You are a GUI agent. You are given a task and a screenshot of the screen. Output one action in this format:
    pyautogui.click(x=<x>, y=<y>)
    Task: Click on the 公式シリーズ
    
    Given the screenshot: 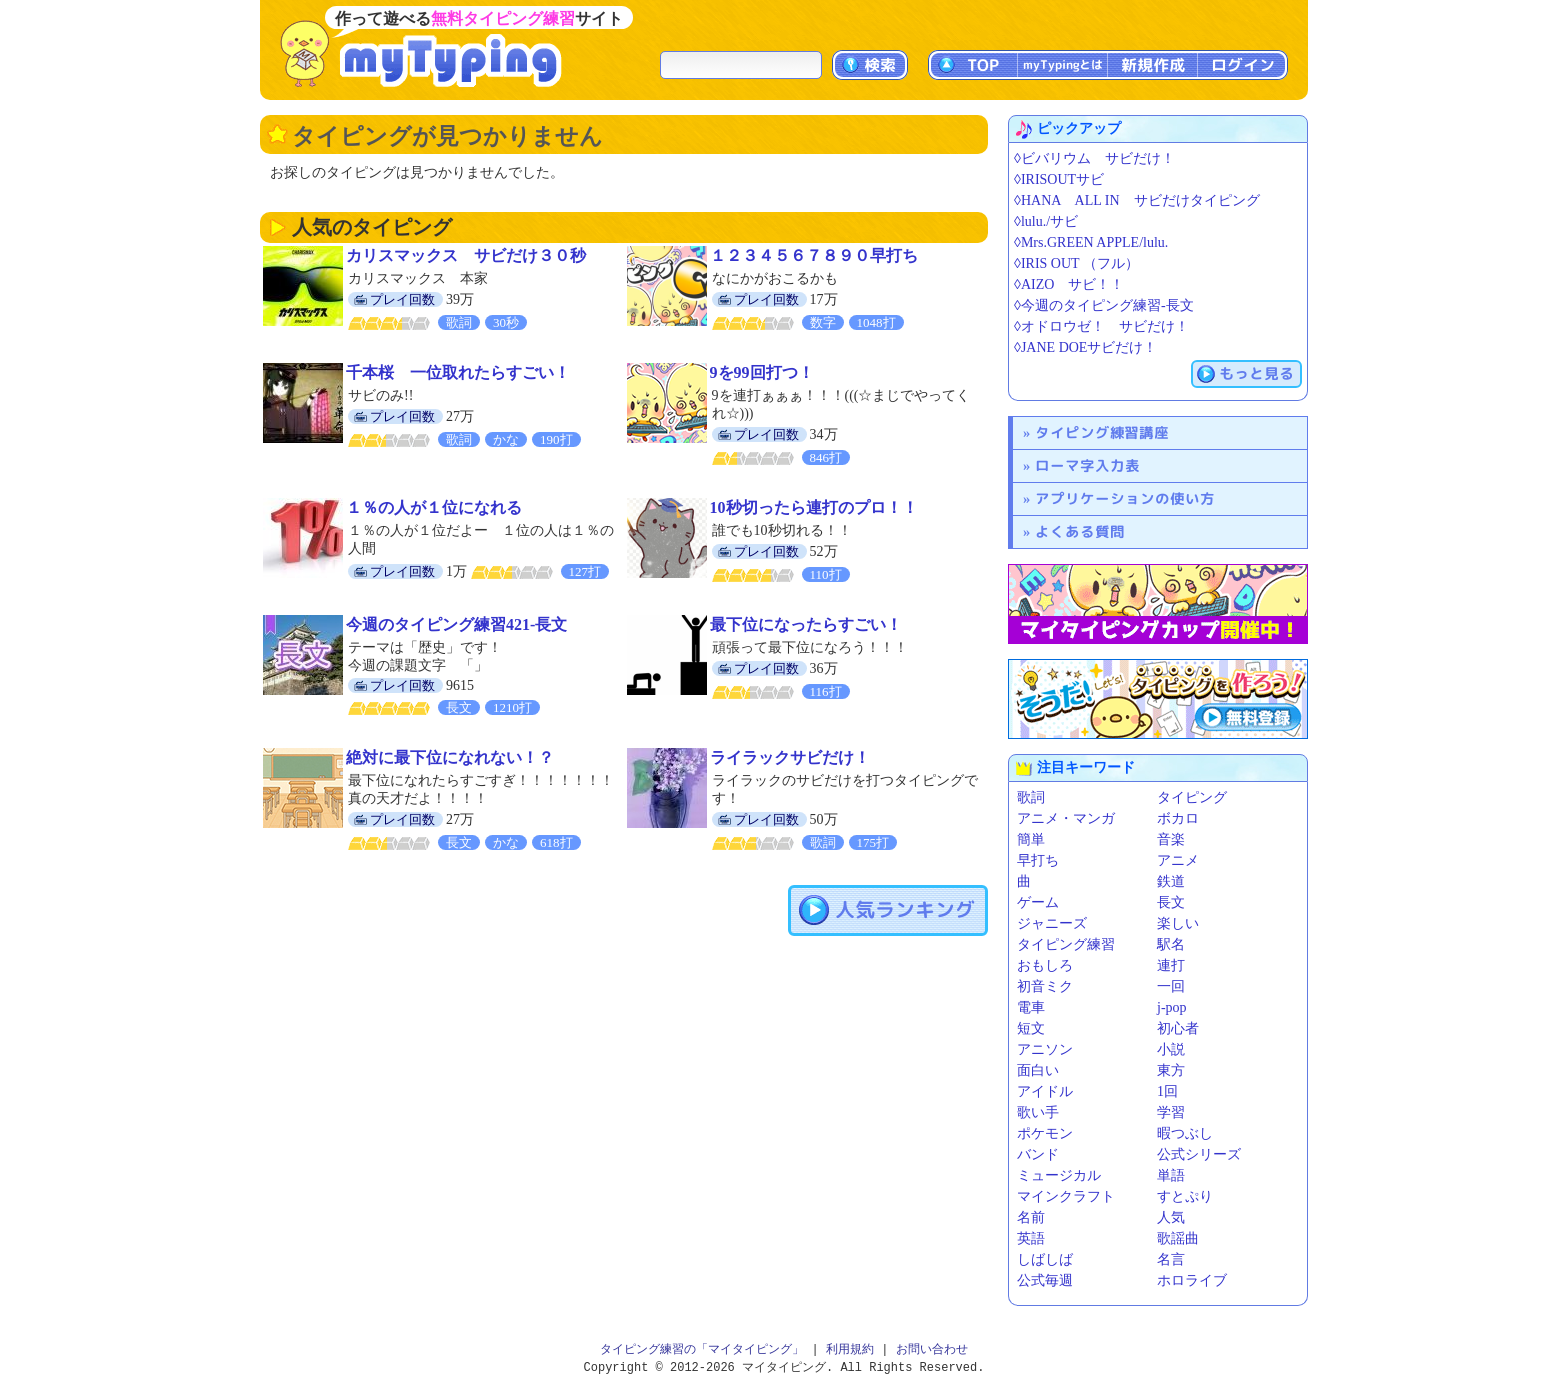 What is the action you would take?
    pyautogui.click(x=1199, y=1154)
    